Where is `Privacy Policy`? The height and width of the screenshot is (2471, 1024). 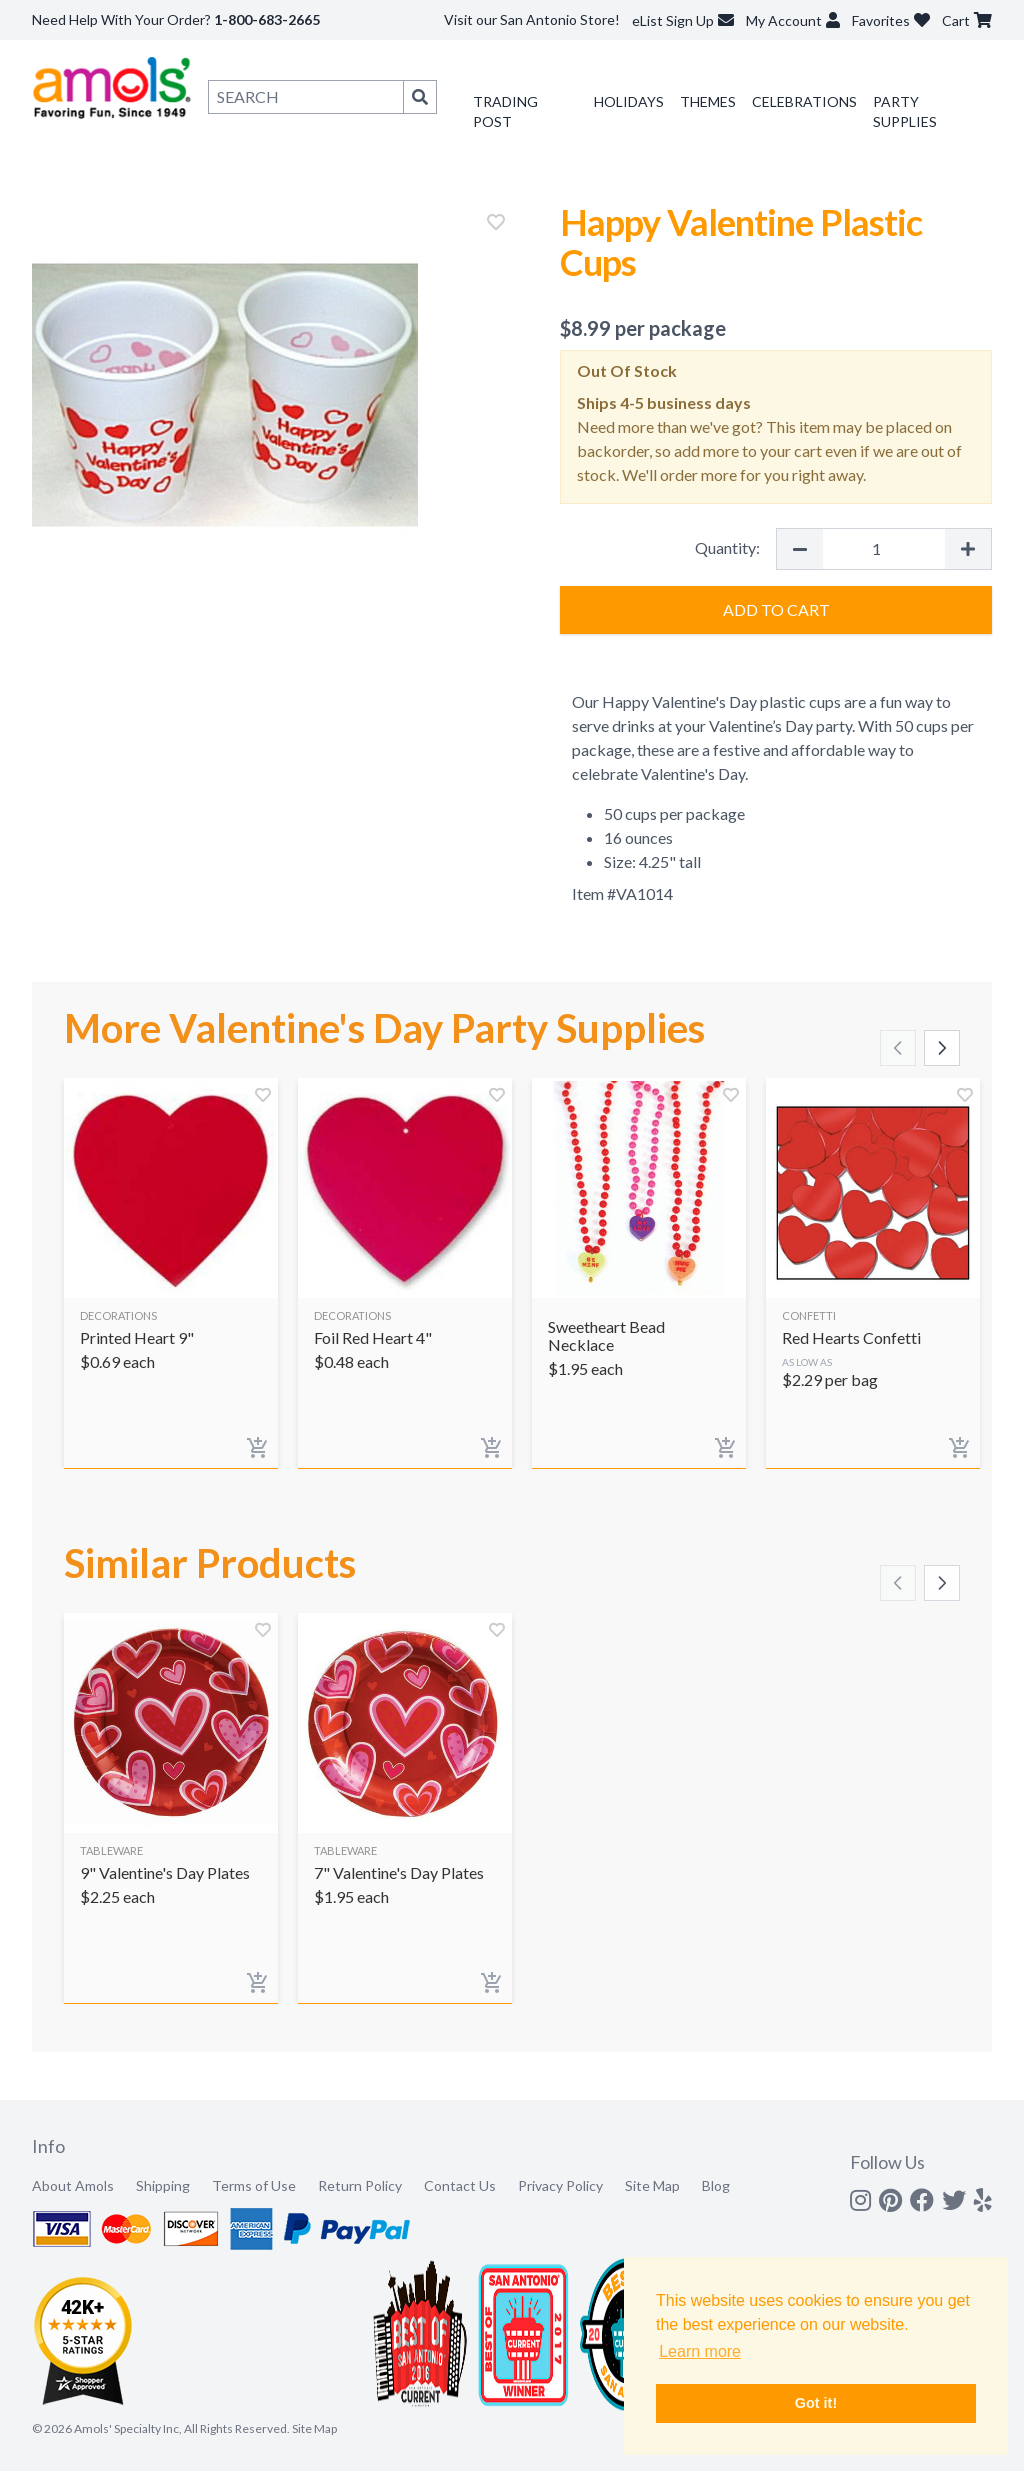 Privacy Policy is located at coordinates (560, 2185).